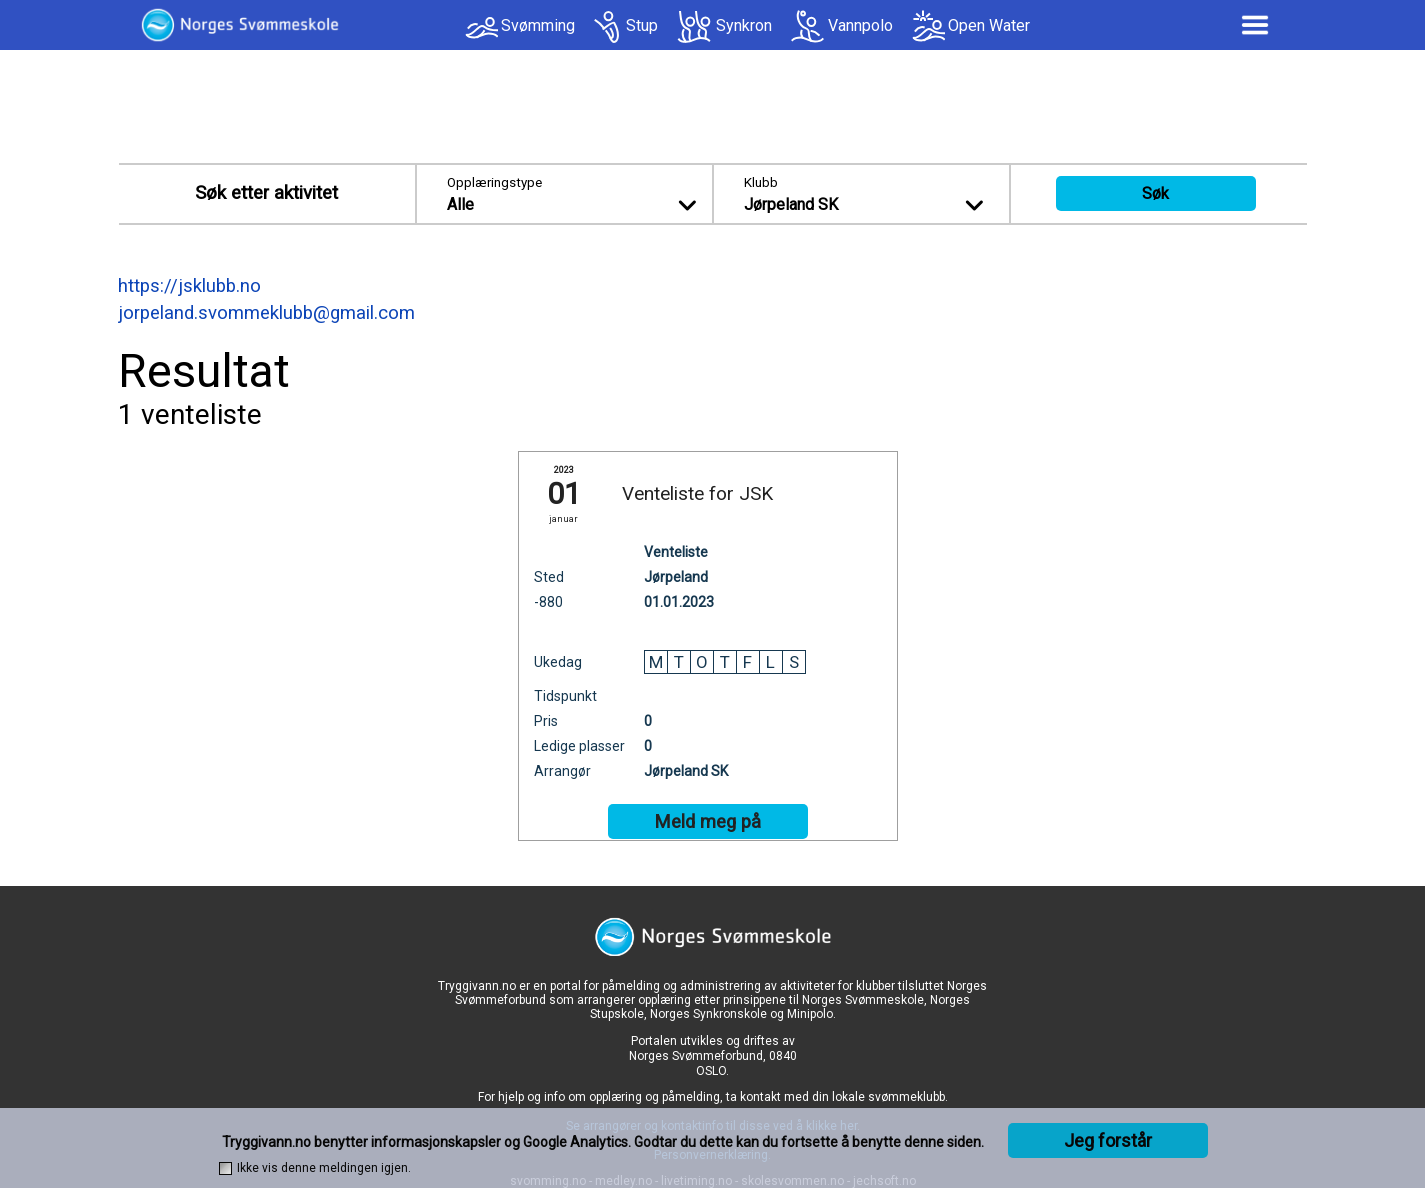 The height and width of the screenshot is (1188, 1425). I want to click on [checkbox], so click(225, 1168).